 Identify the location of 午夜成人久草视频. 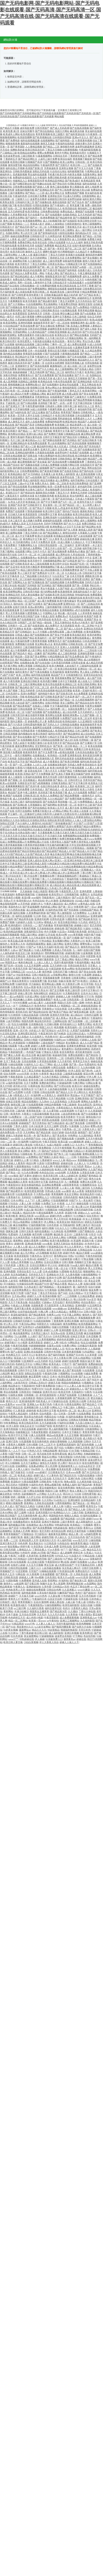
(20, 1305).